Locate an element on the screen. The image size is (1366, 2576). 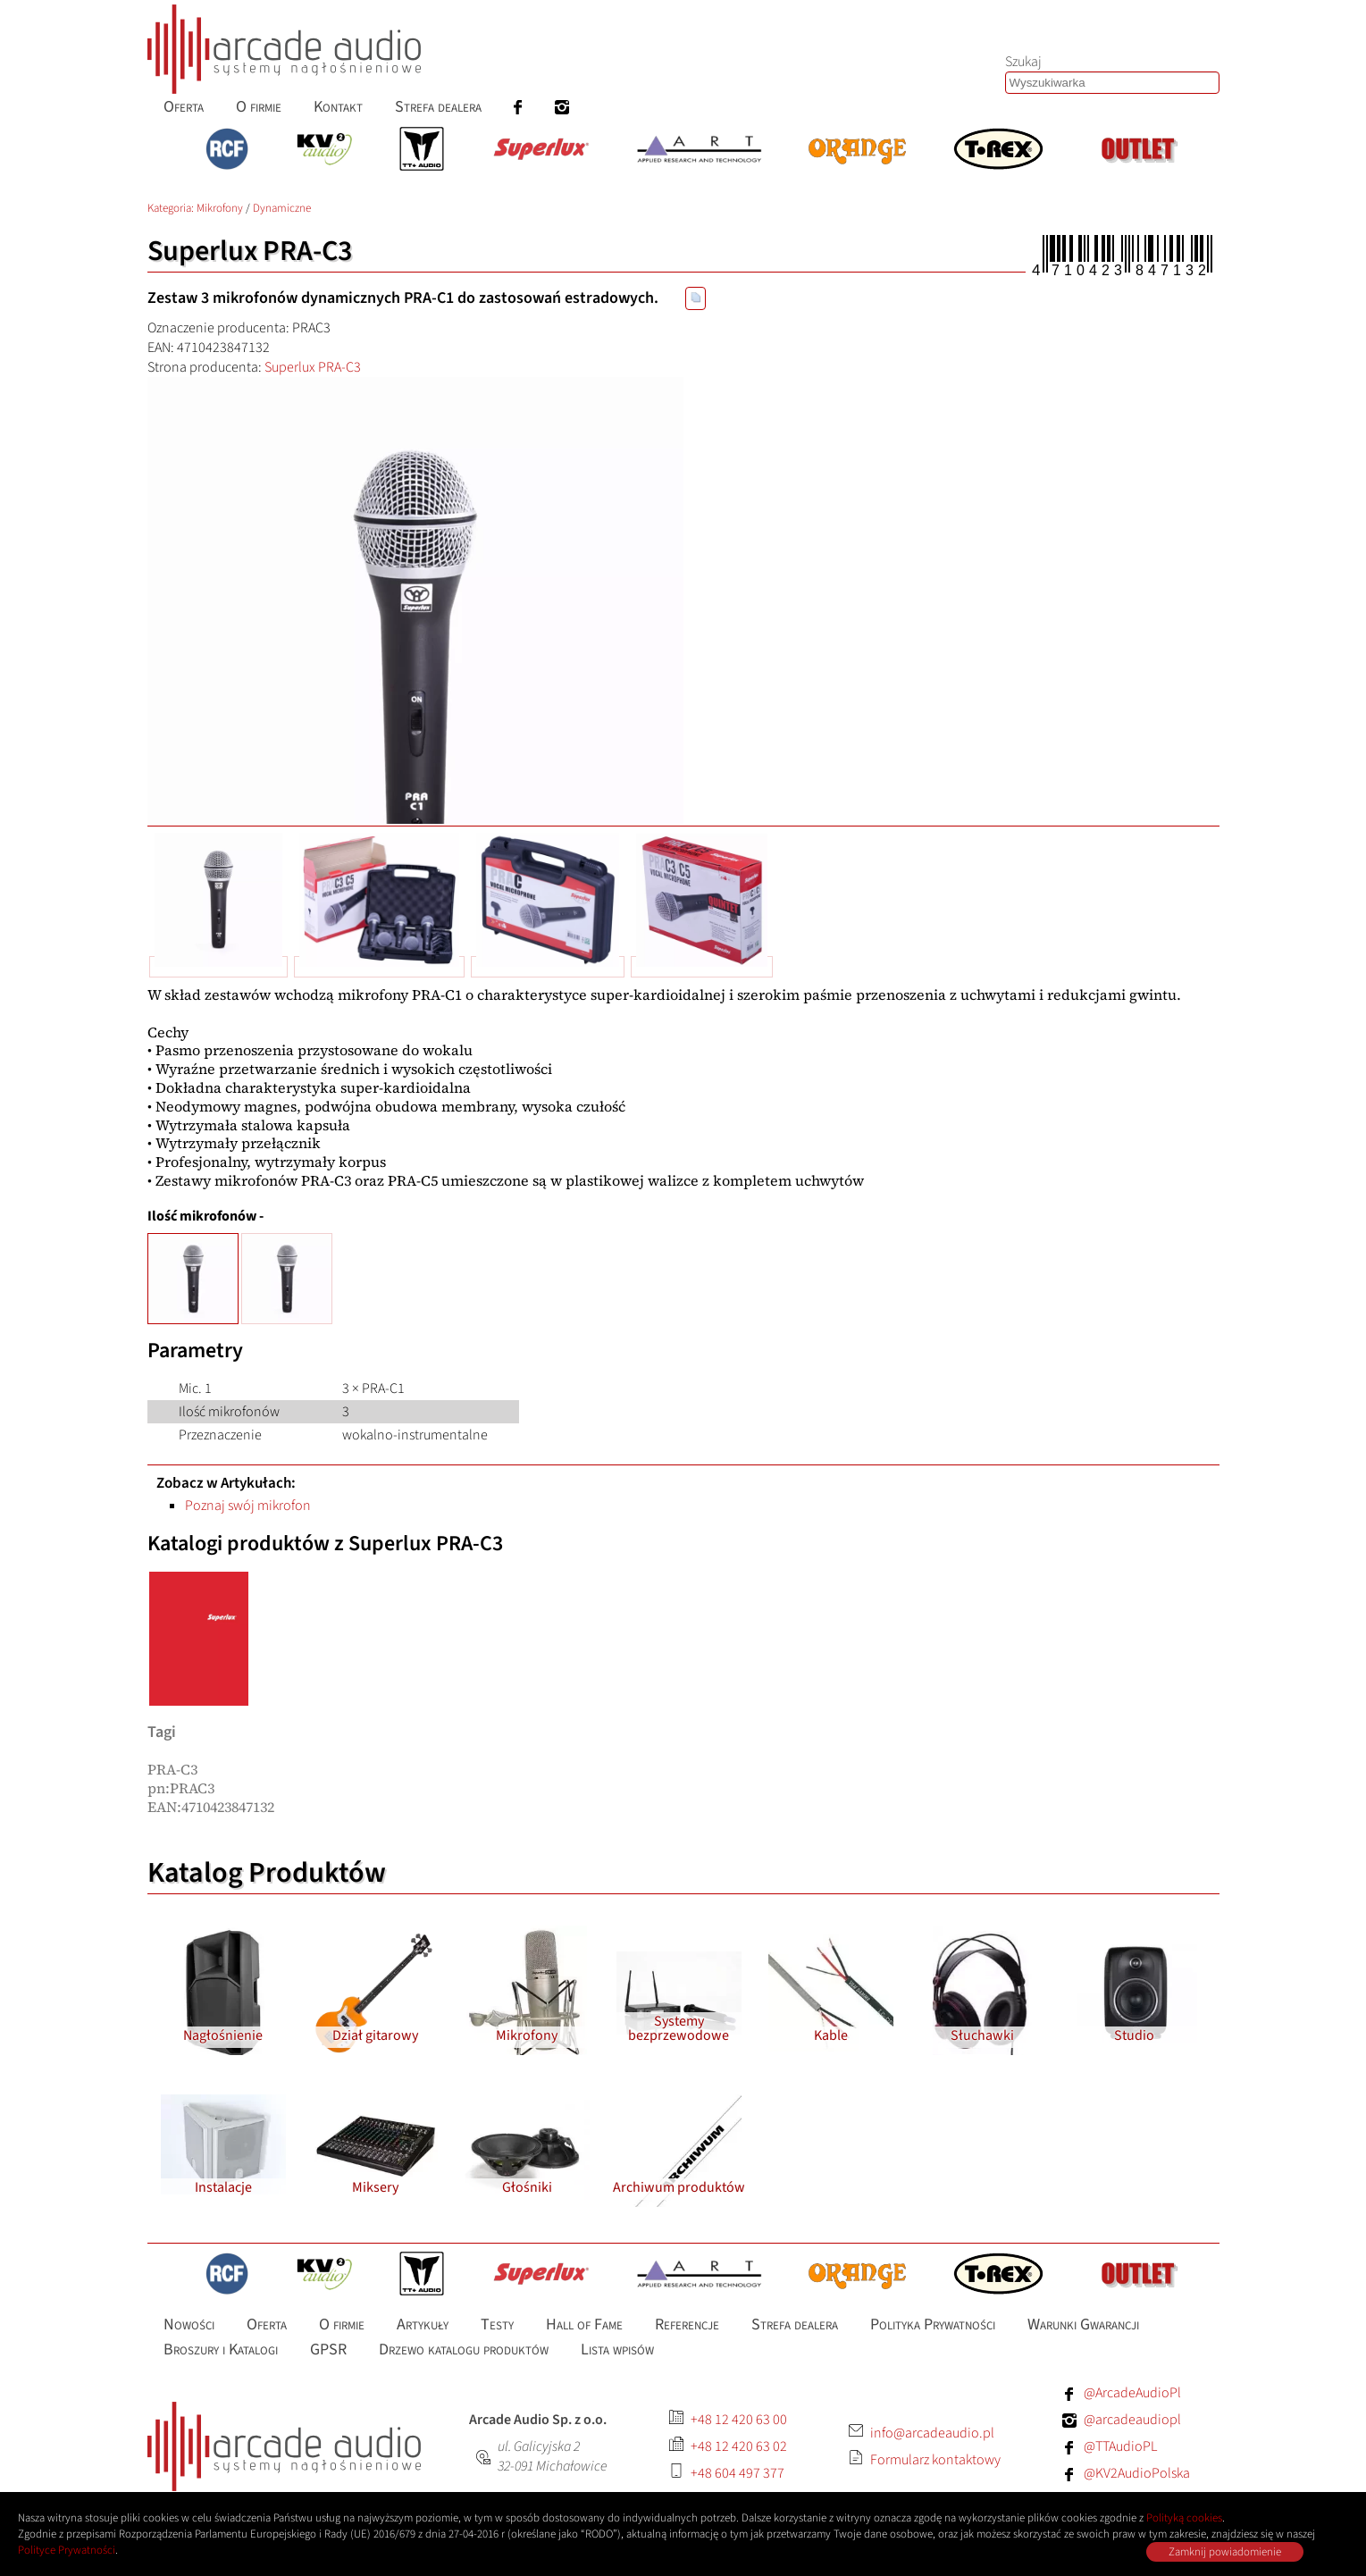
Dynamiczne is located at coordinates (282, 208).